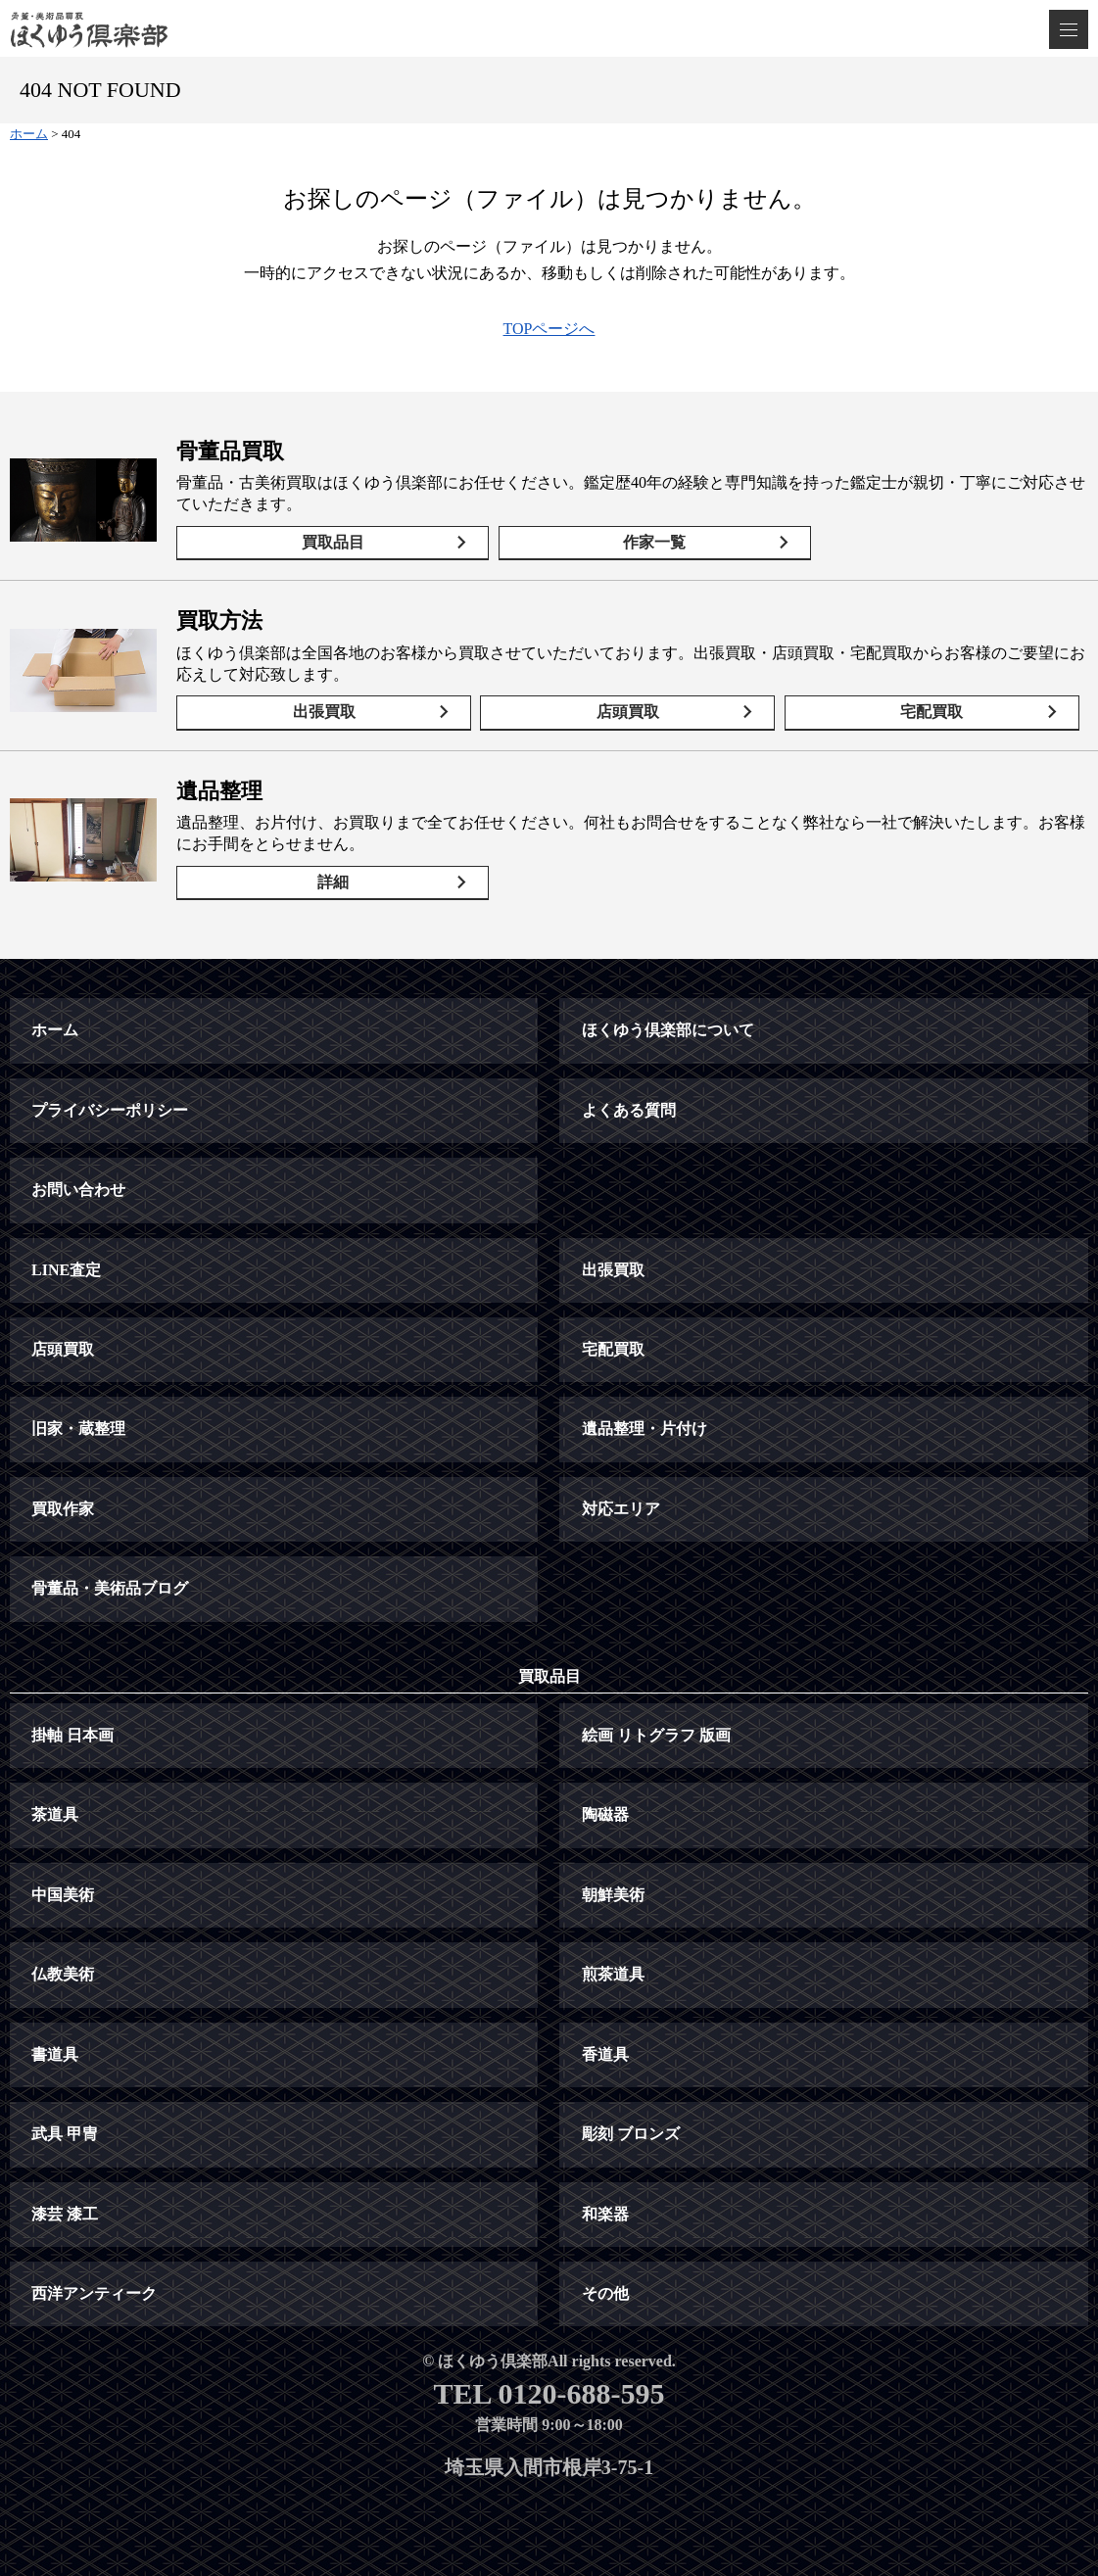 This screenshot has height=2576, width=1098. What do you see at coordinates (656, 1735) in the screenshot?
I see `絵画 リトグラフ 版画` at bounding box center [656, 1735].